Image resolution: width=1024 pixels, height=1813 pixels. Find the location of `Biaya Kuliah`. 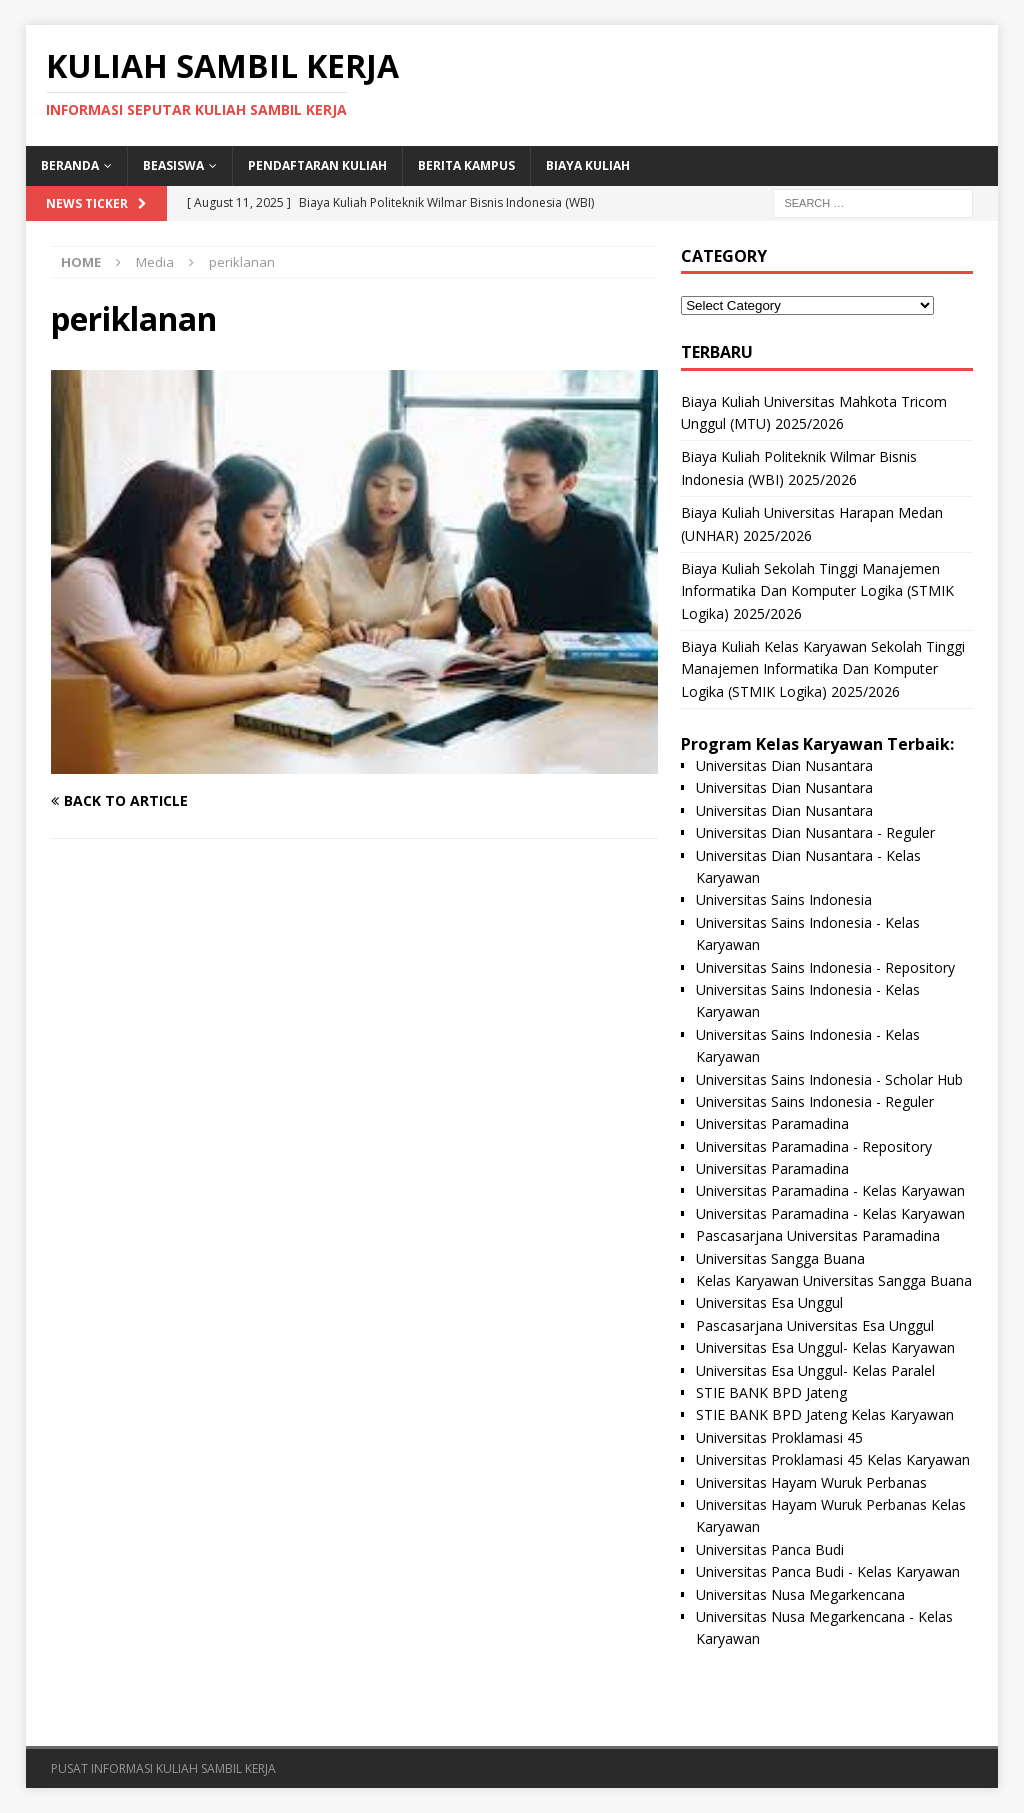

Biaya Kuliah is located at coordinates (588, 165).